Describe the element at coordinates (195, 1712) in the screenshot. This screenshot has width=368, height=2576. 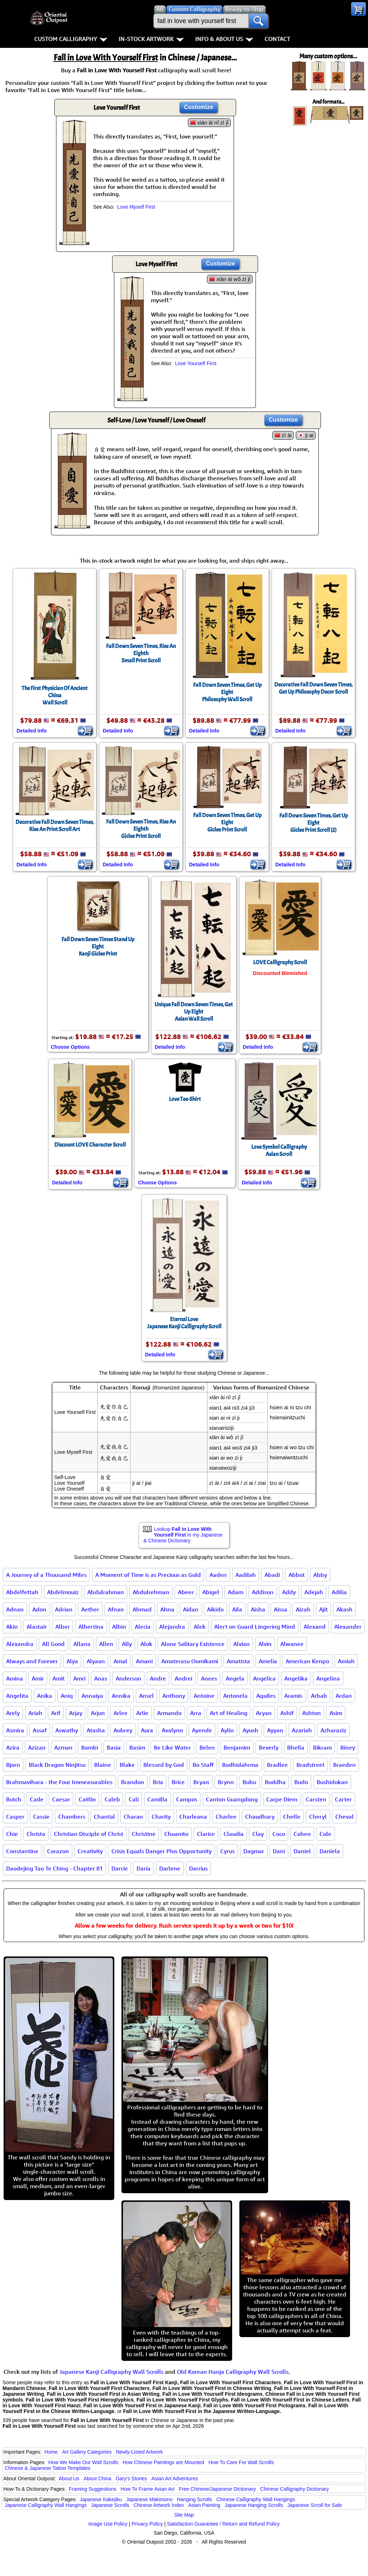
I see `Arra` at that location.